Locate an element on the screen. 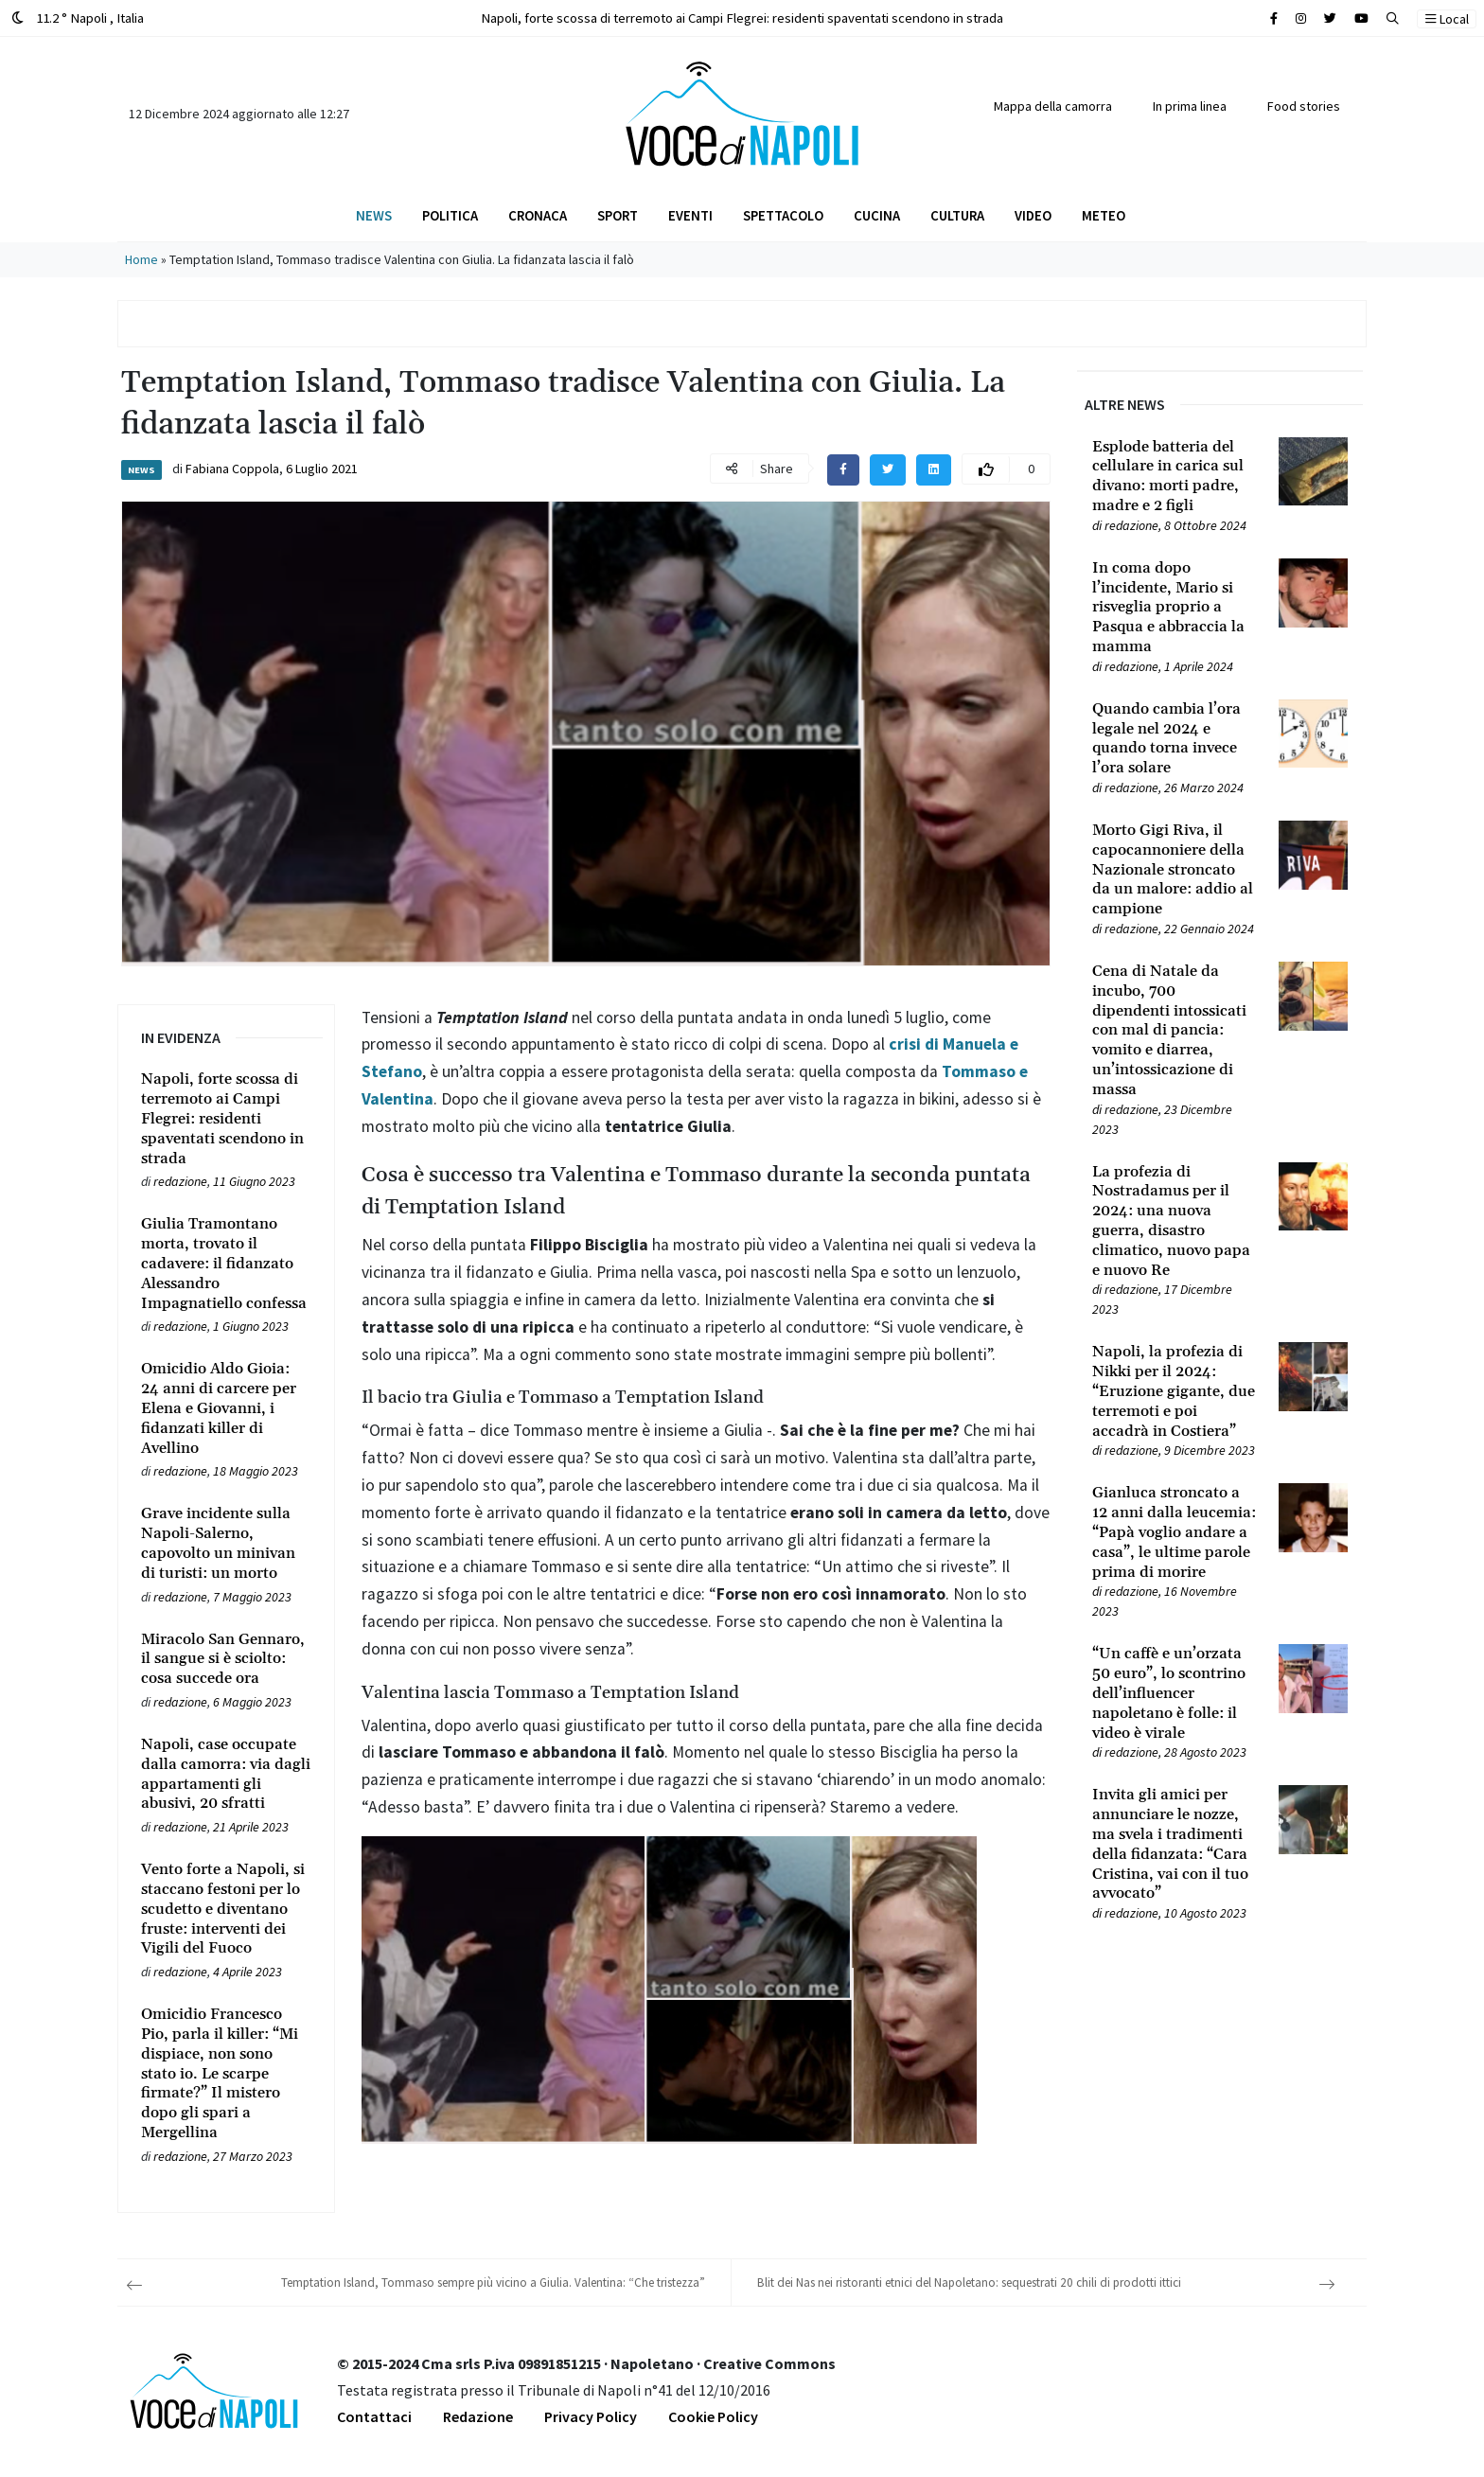 The height and width of the screenshot is (2477, 1484). Fabiana Coppola is located at coordinates (232, 468).